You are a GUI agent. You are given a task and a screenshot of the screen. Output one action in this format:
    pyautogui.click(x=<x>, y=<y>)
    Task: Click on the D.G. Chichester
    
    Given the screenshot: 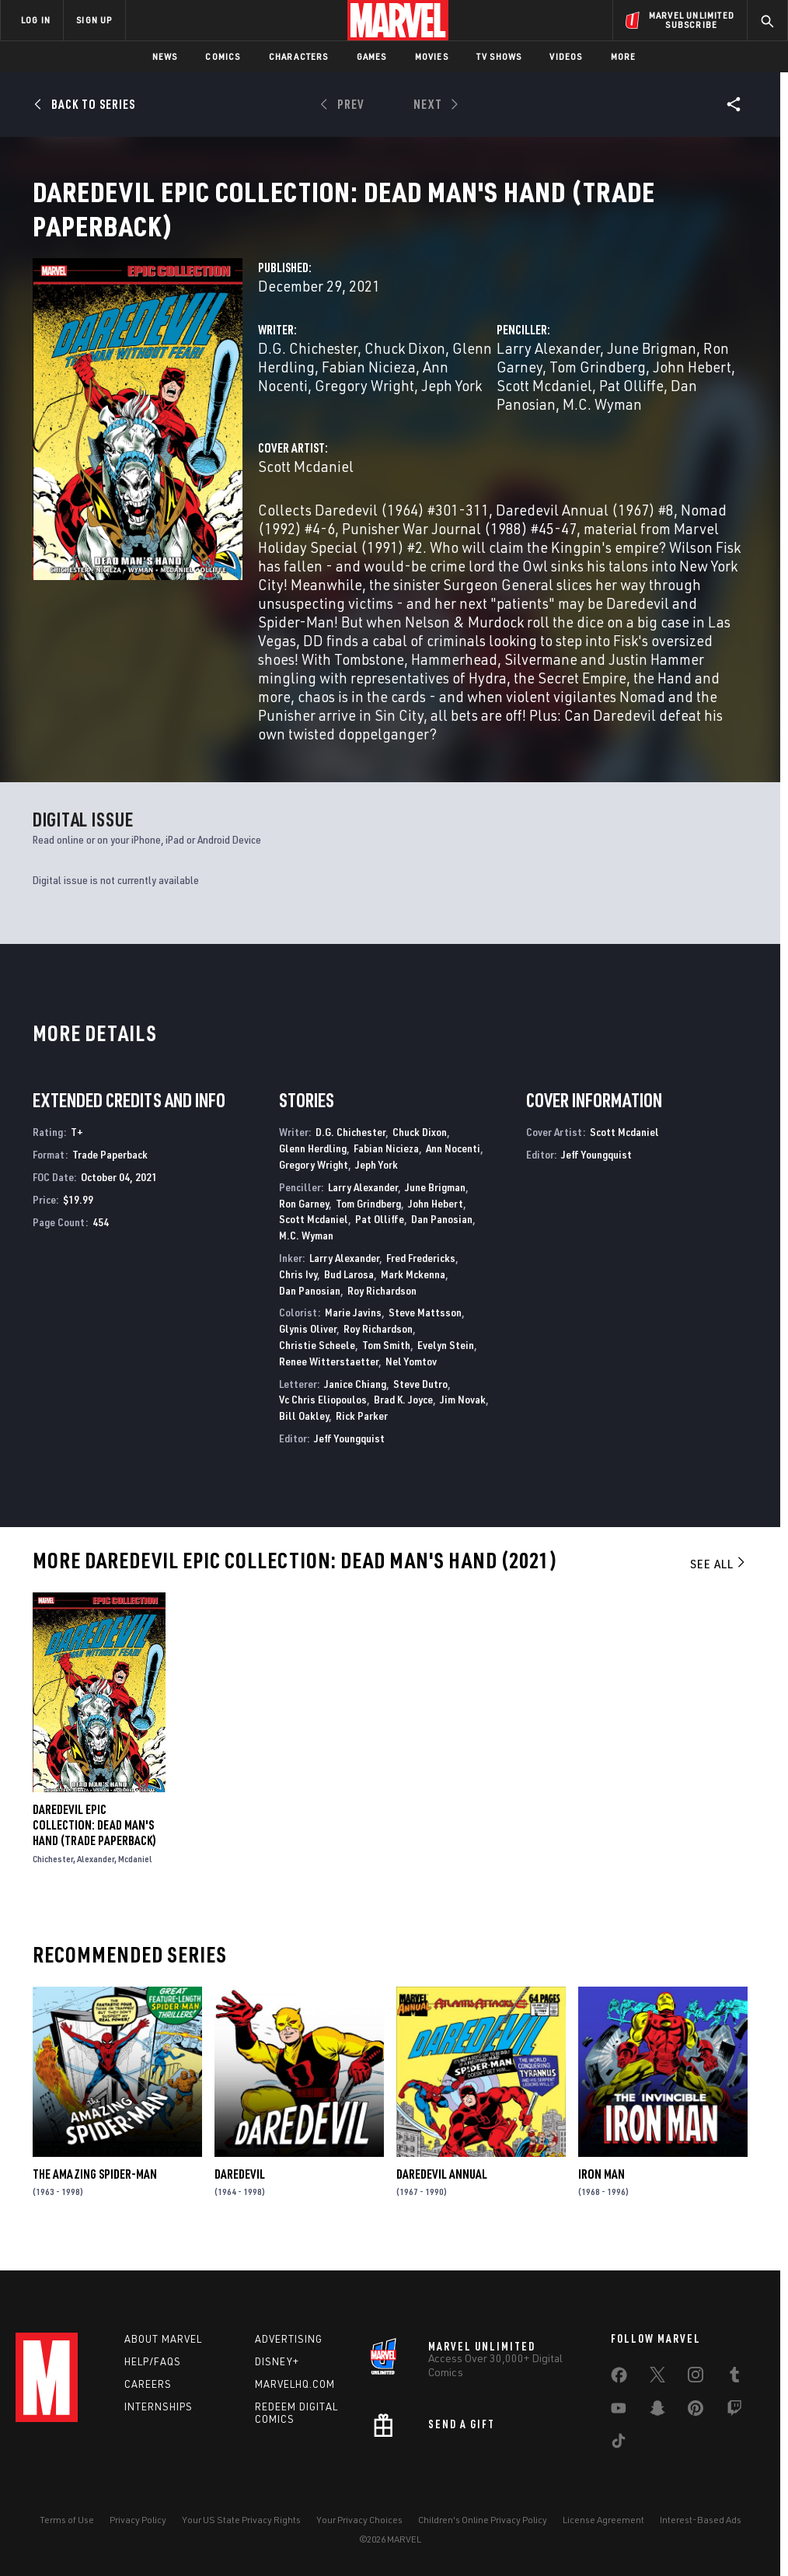 What is the action you would take?
    pyautogui.click(x=307, y=367)
    